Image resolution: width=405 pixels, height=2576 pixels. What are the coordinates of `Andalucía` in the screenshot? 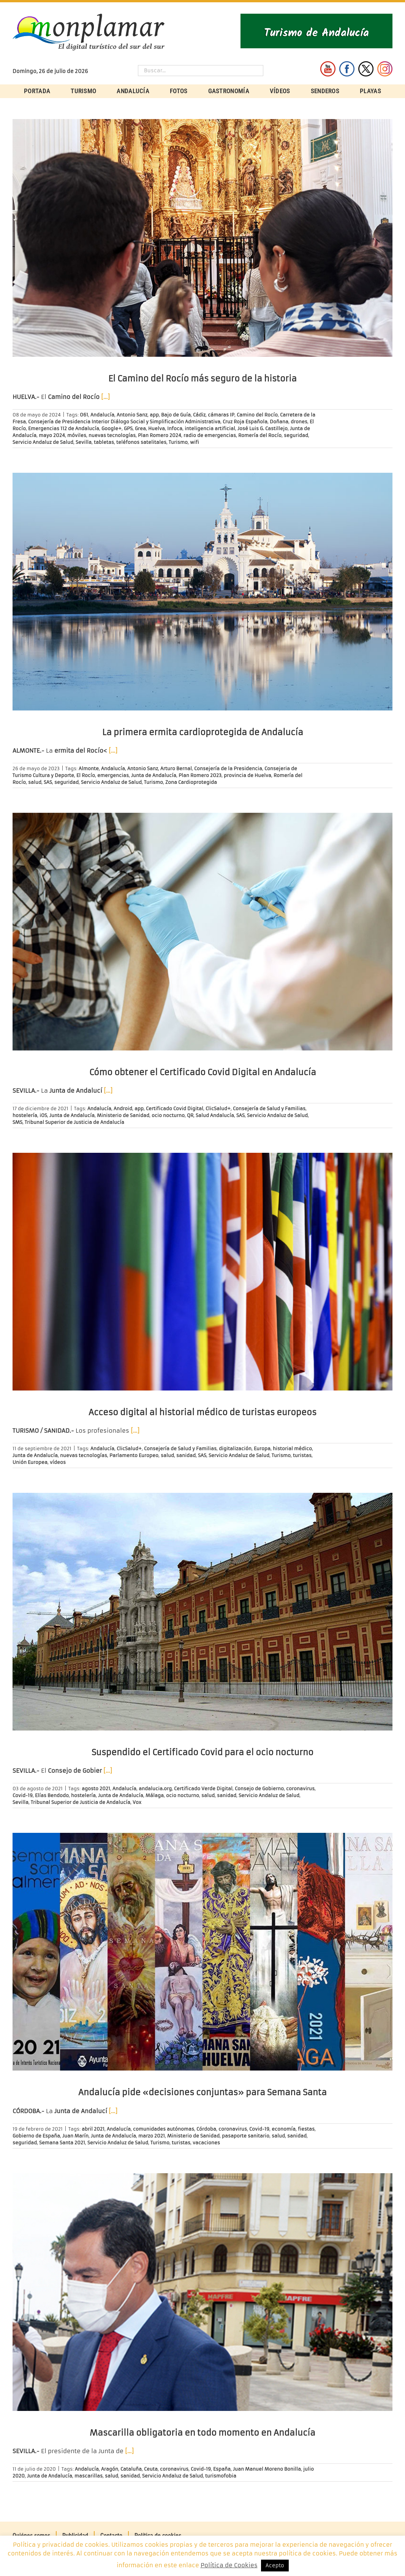 It's located at (102, 415).